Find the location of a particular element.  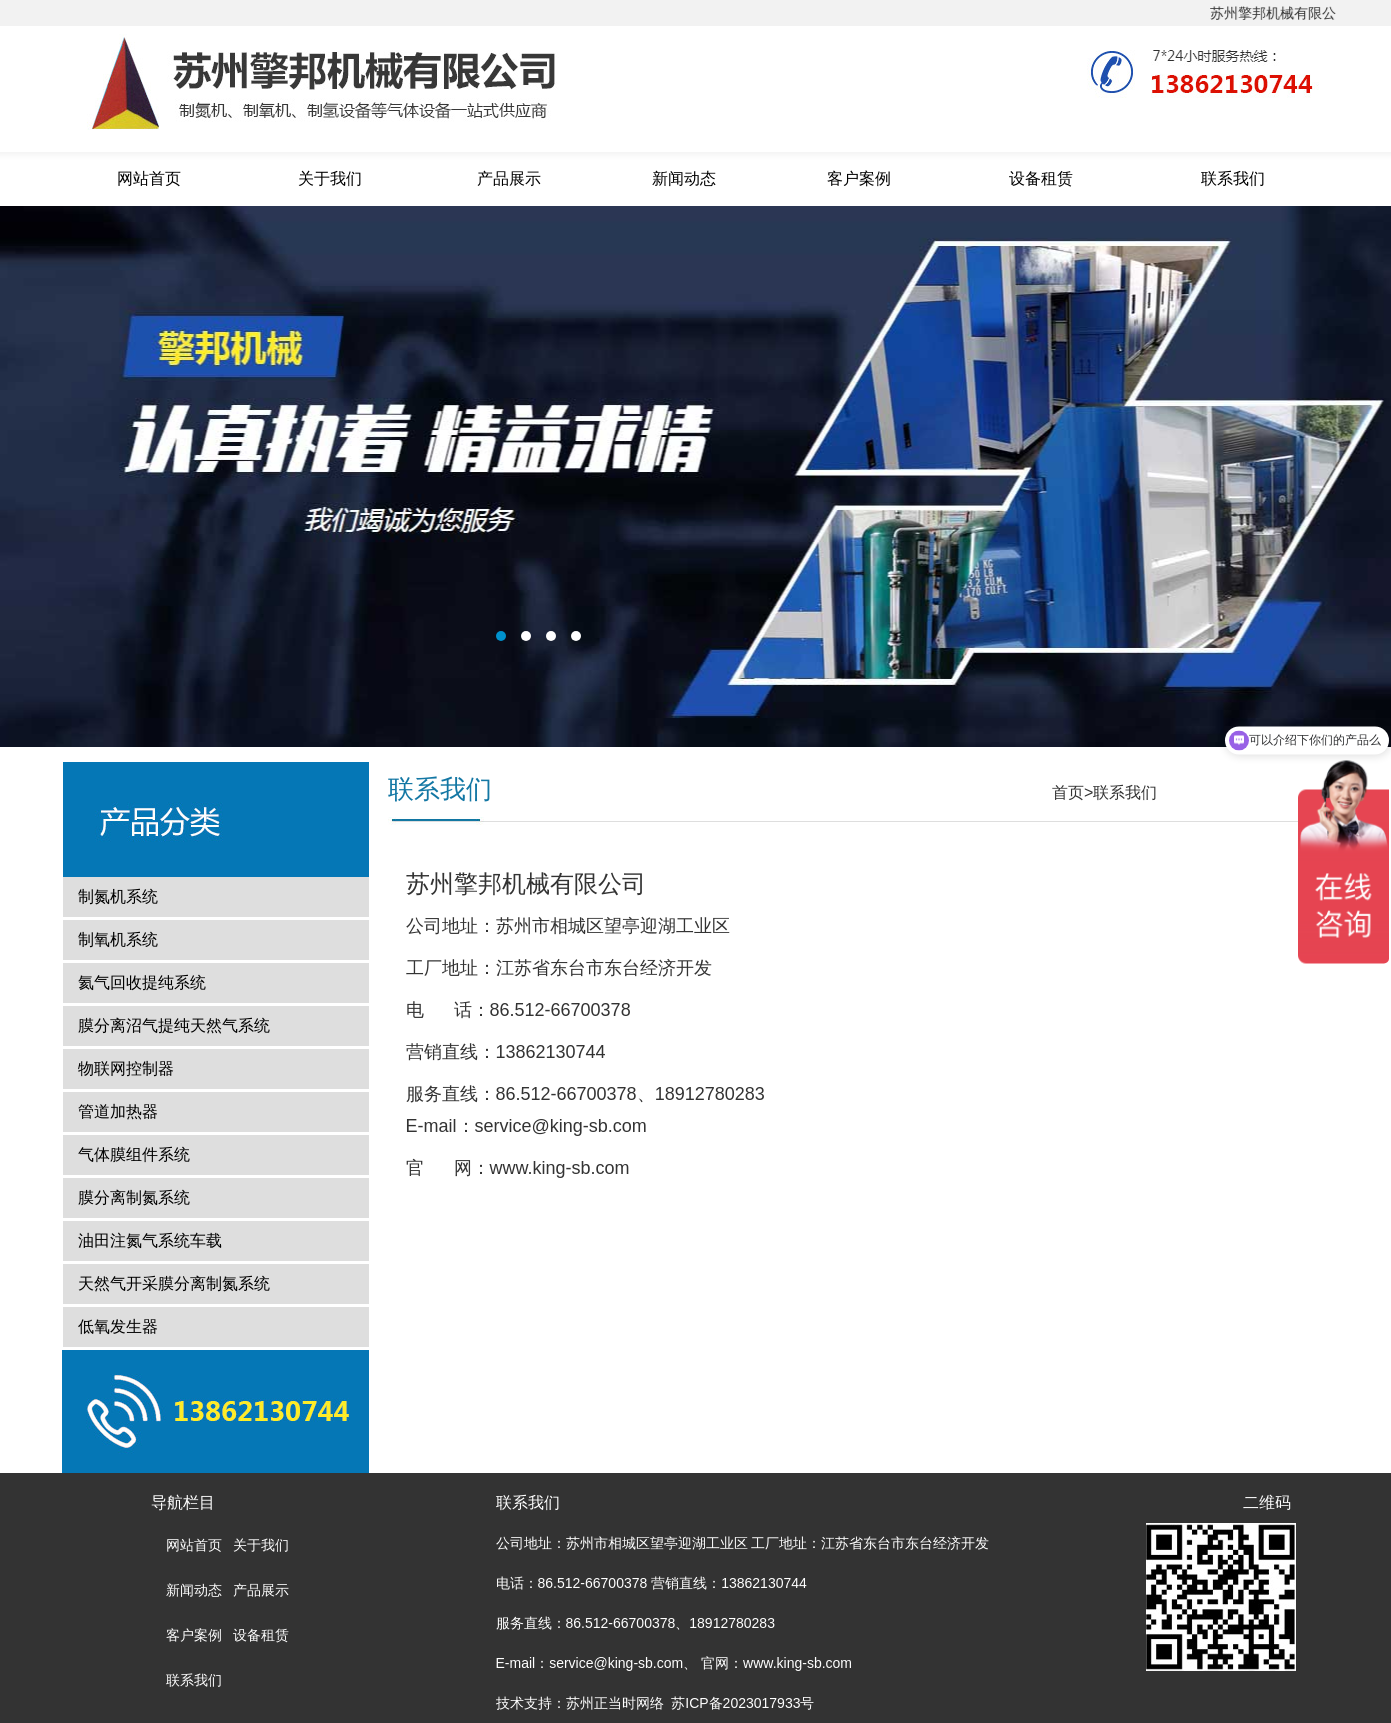

油田注氮气系统车载 is located at coordinates (150, 1240).